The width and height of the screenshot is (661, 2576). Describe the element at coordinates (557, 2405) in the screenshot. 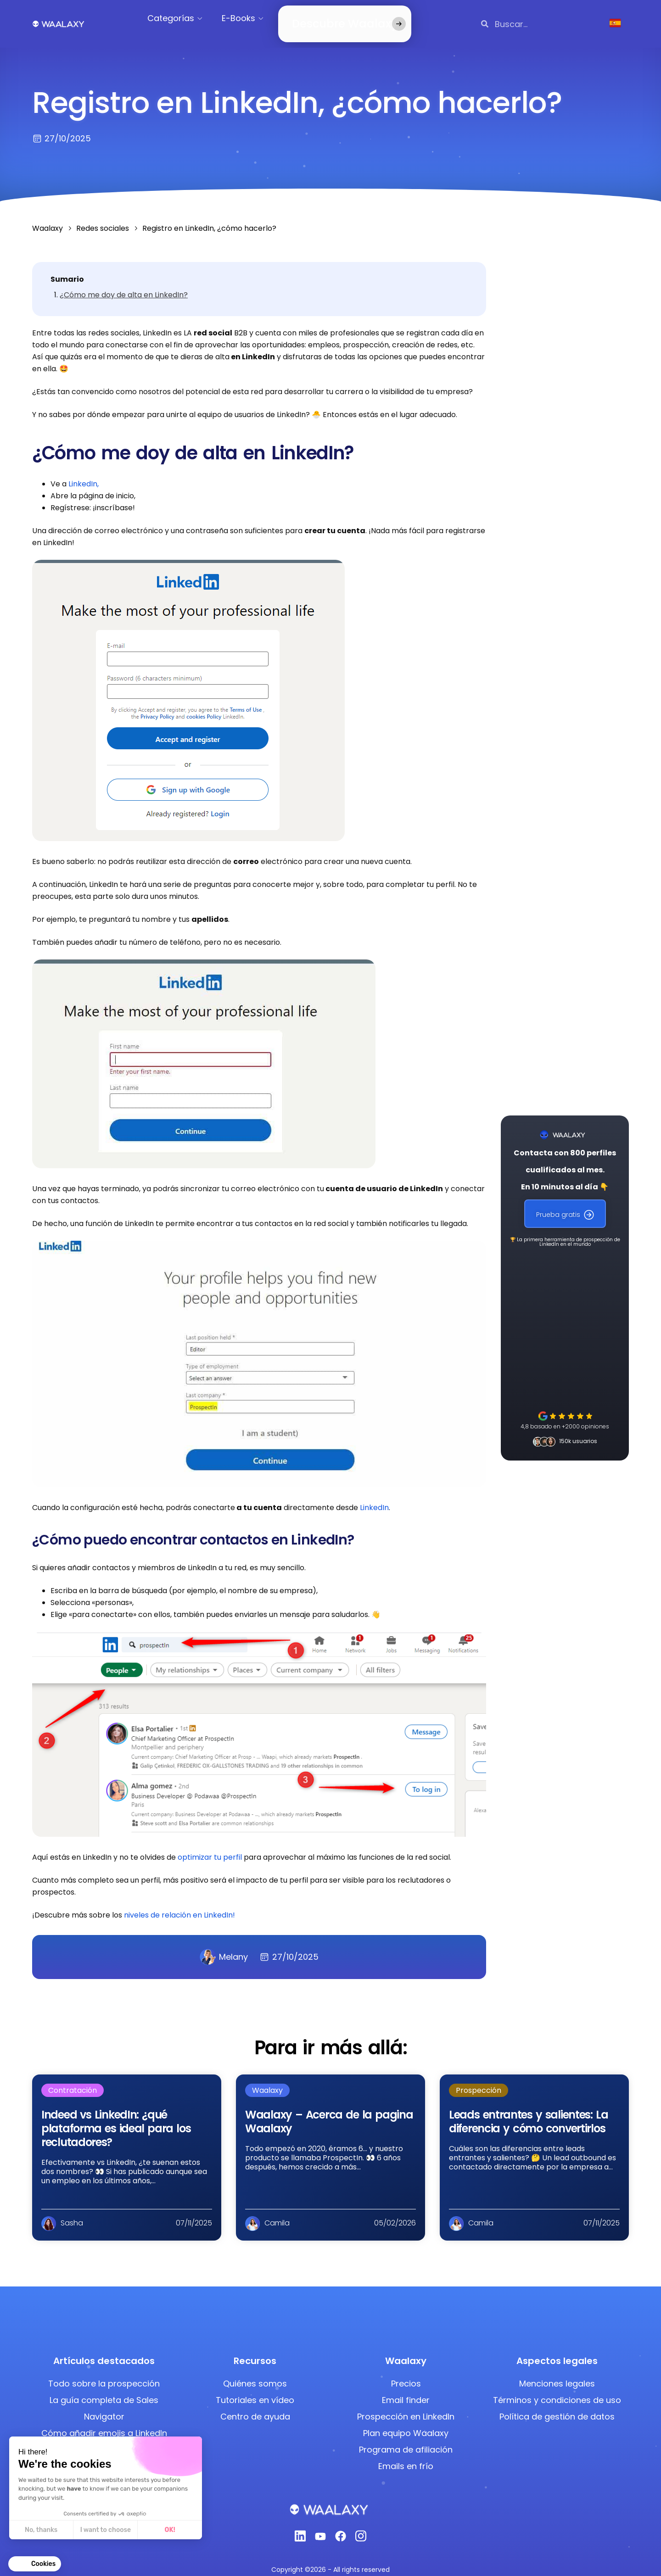

I see `Política de gestión de datos` at that location.